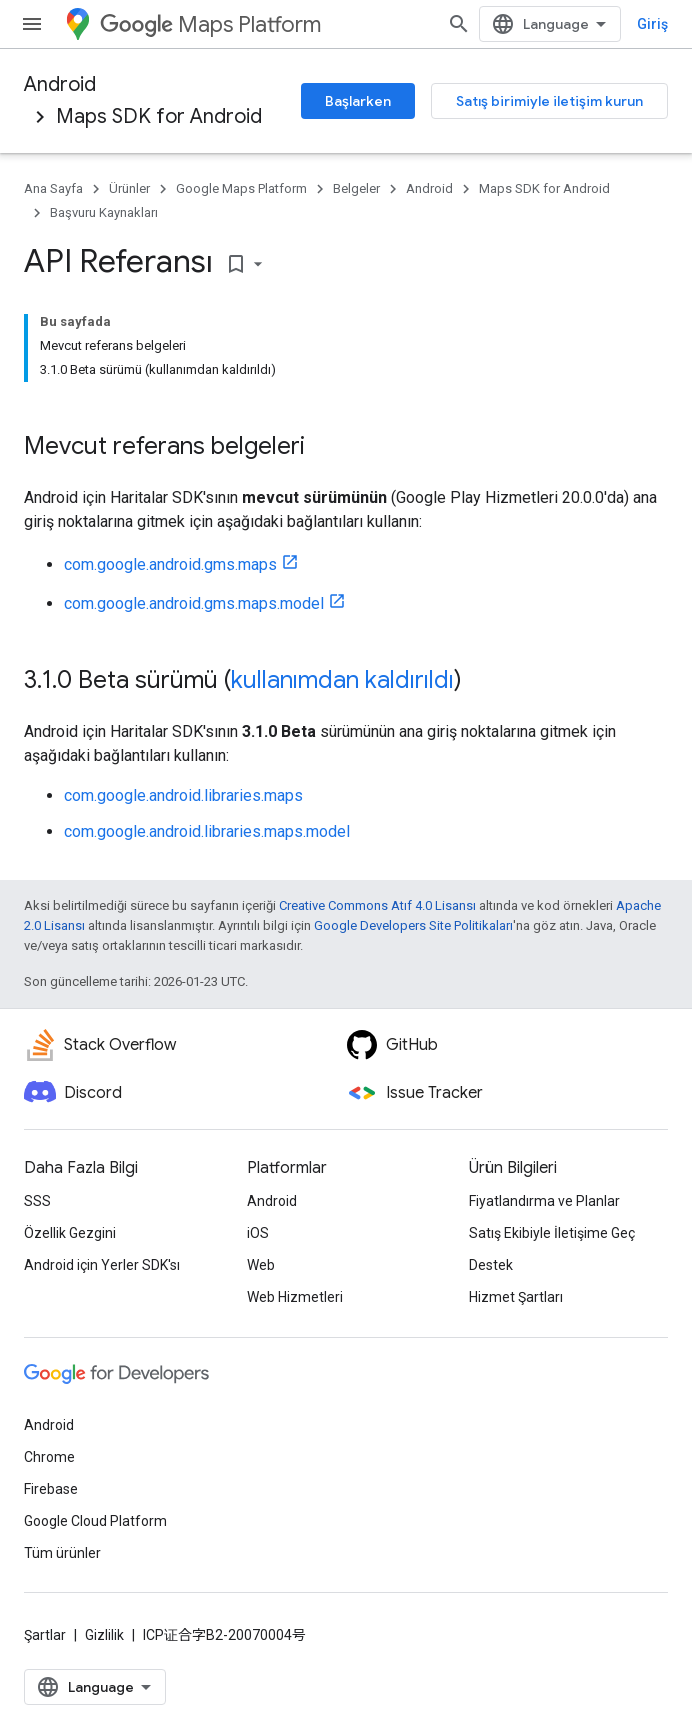 This screenshot has height=1729, width=692. What do you see at coordinates (356, 188) in the screenshot?
I see `Belgeler` at bounding box center [356, 188].